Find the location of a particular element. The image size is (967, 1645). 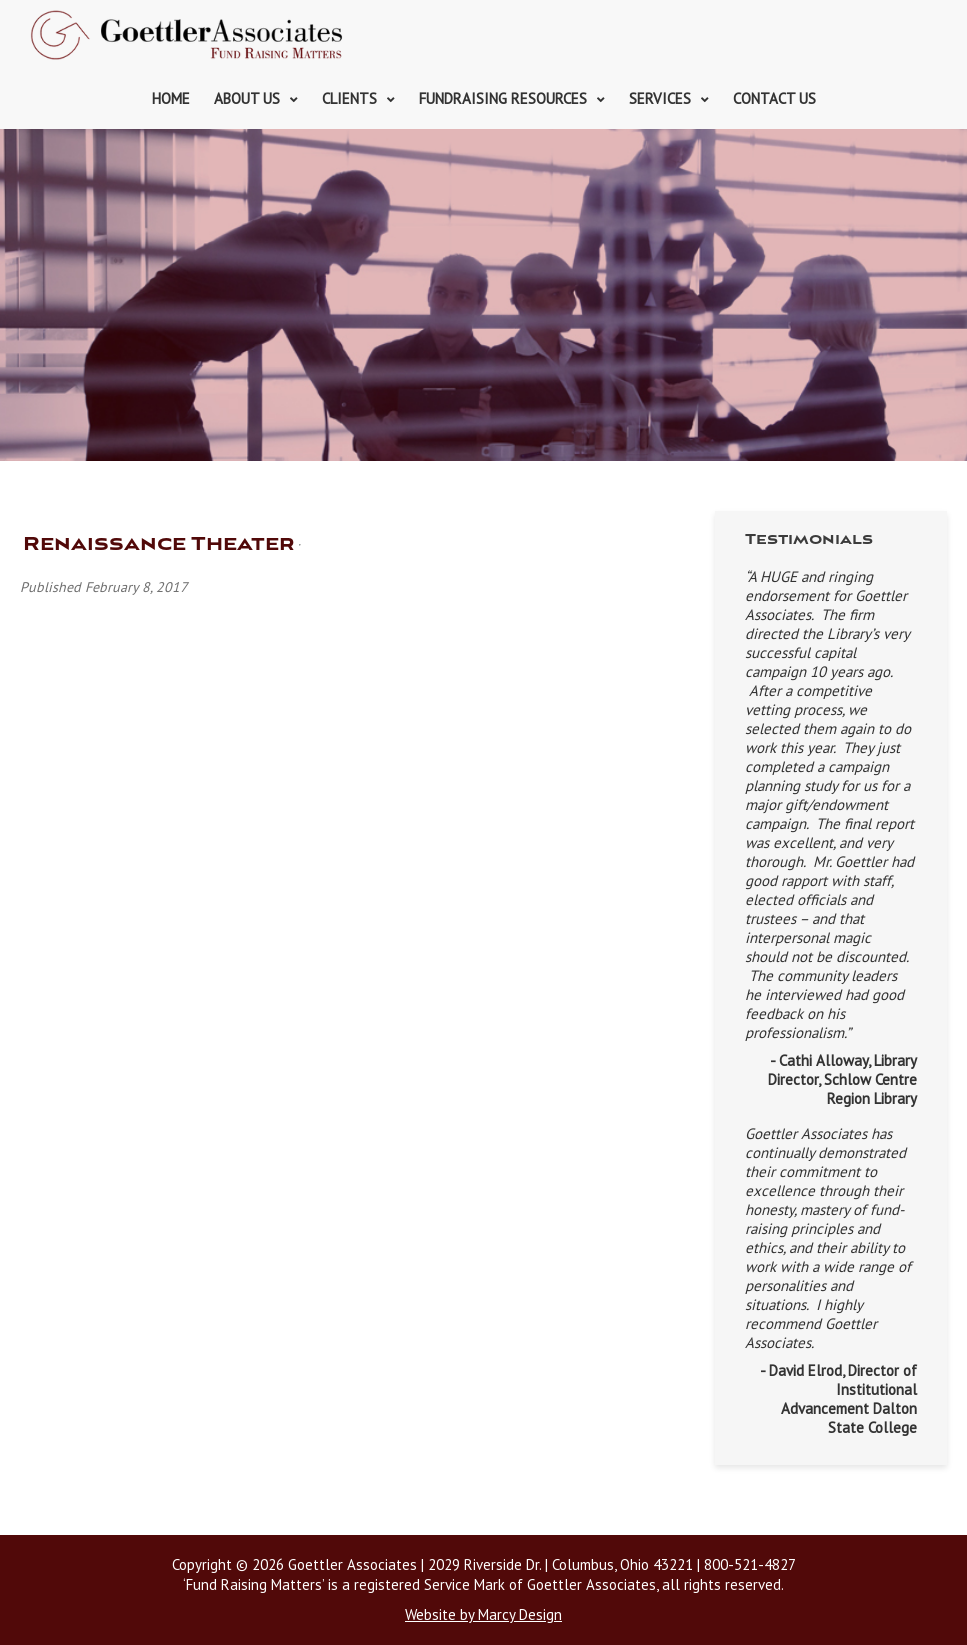

Fundraising Resources is located at coordinates (503, 98).